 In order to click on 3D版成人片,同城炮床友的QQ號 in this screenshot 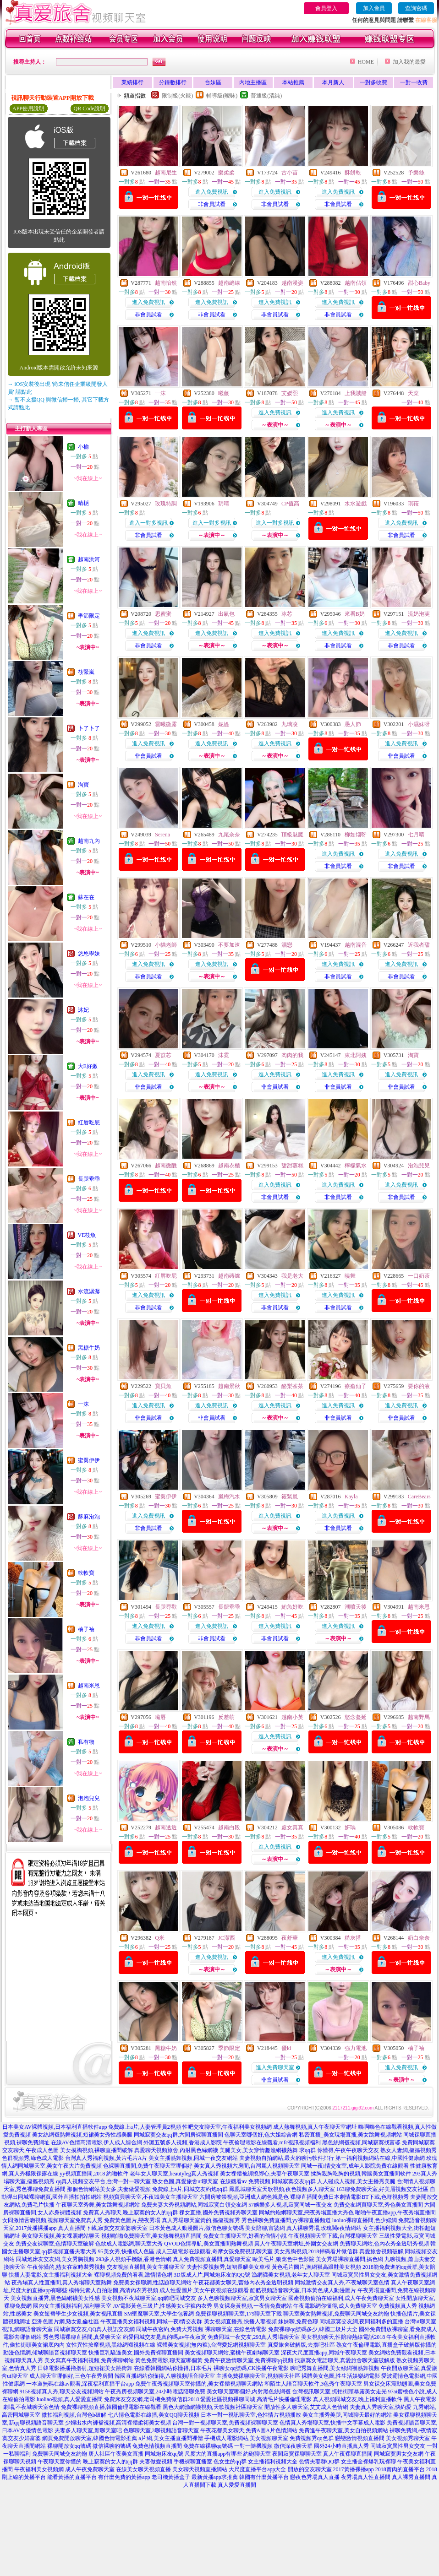, I will do `click(212, 2275)`.